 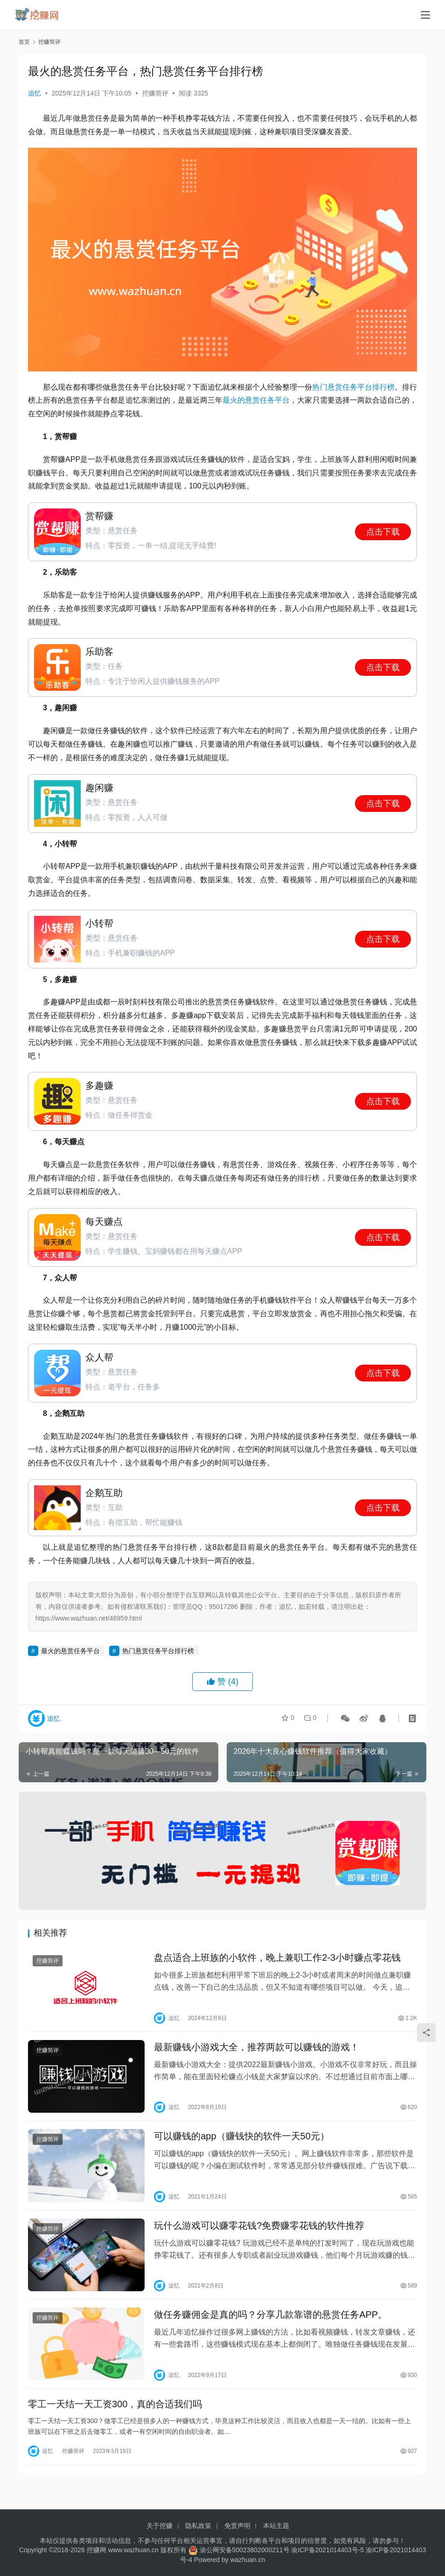 I want to click on 本站主题, so click(x=276, y=2525).